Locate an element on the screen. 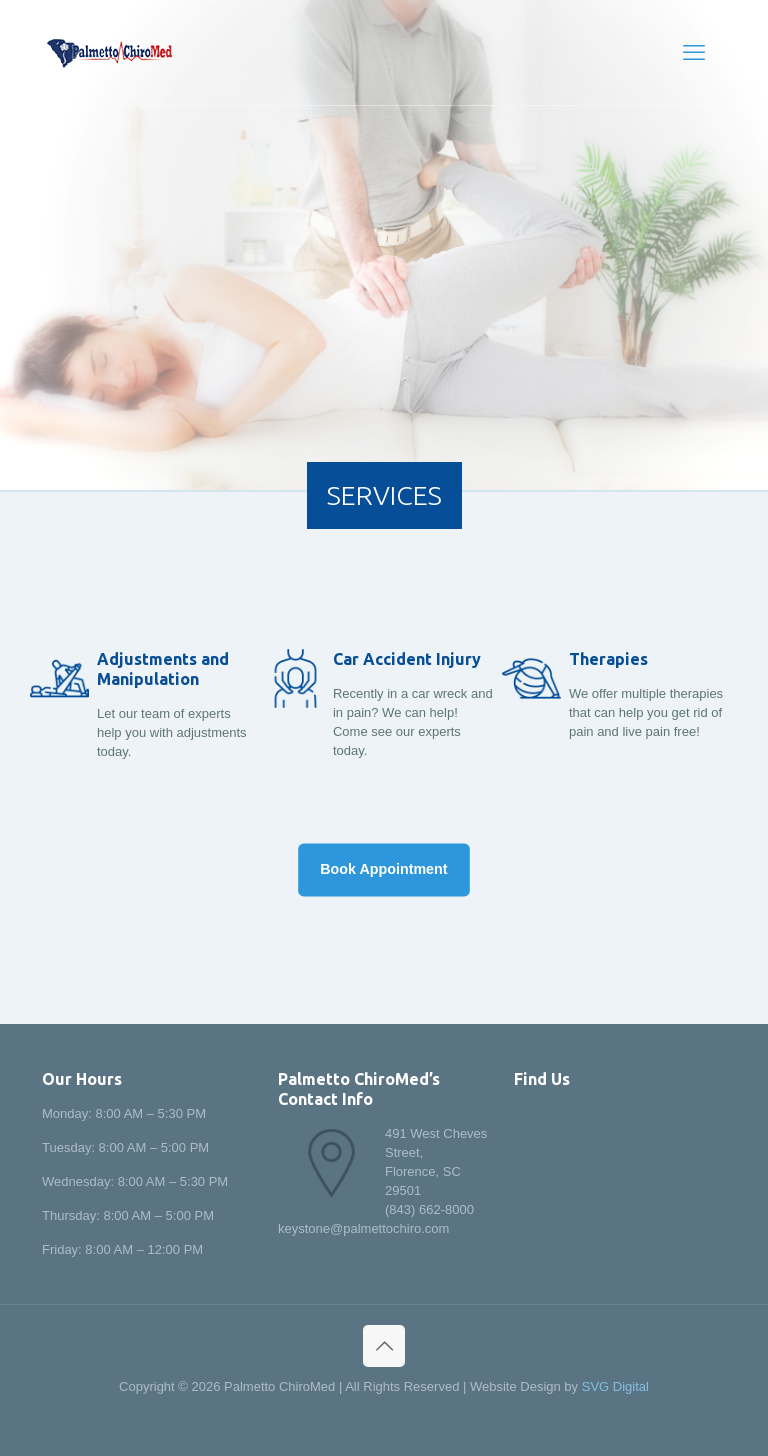  Car Accident Injury is located at coordinates (407, 659).